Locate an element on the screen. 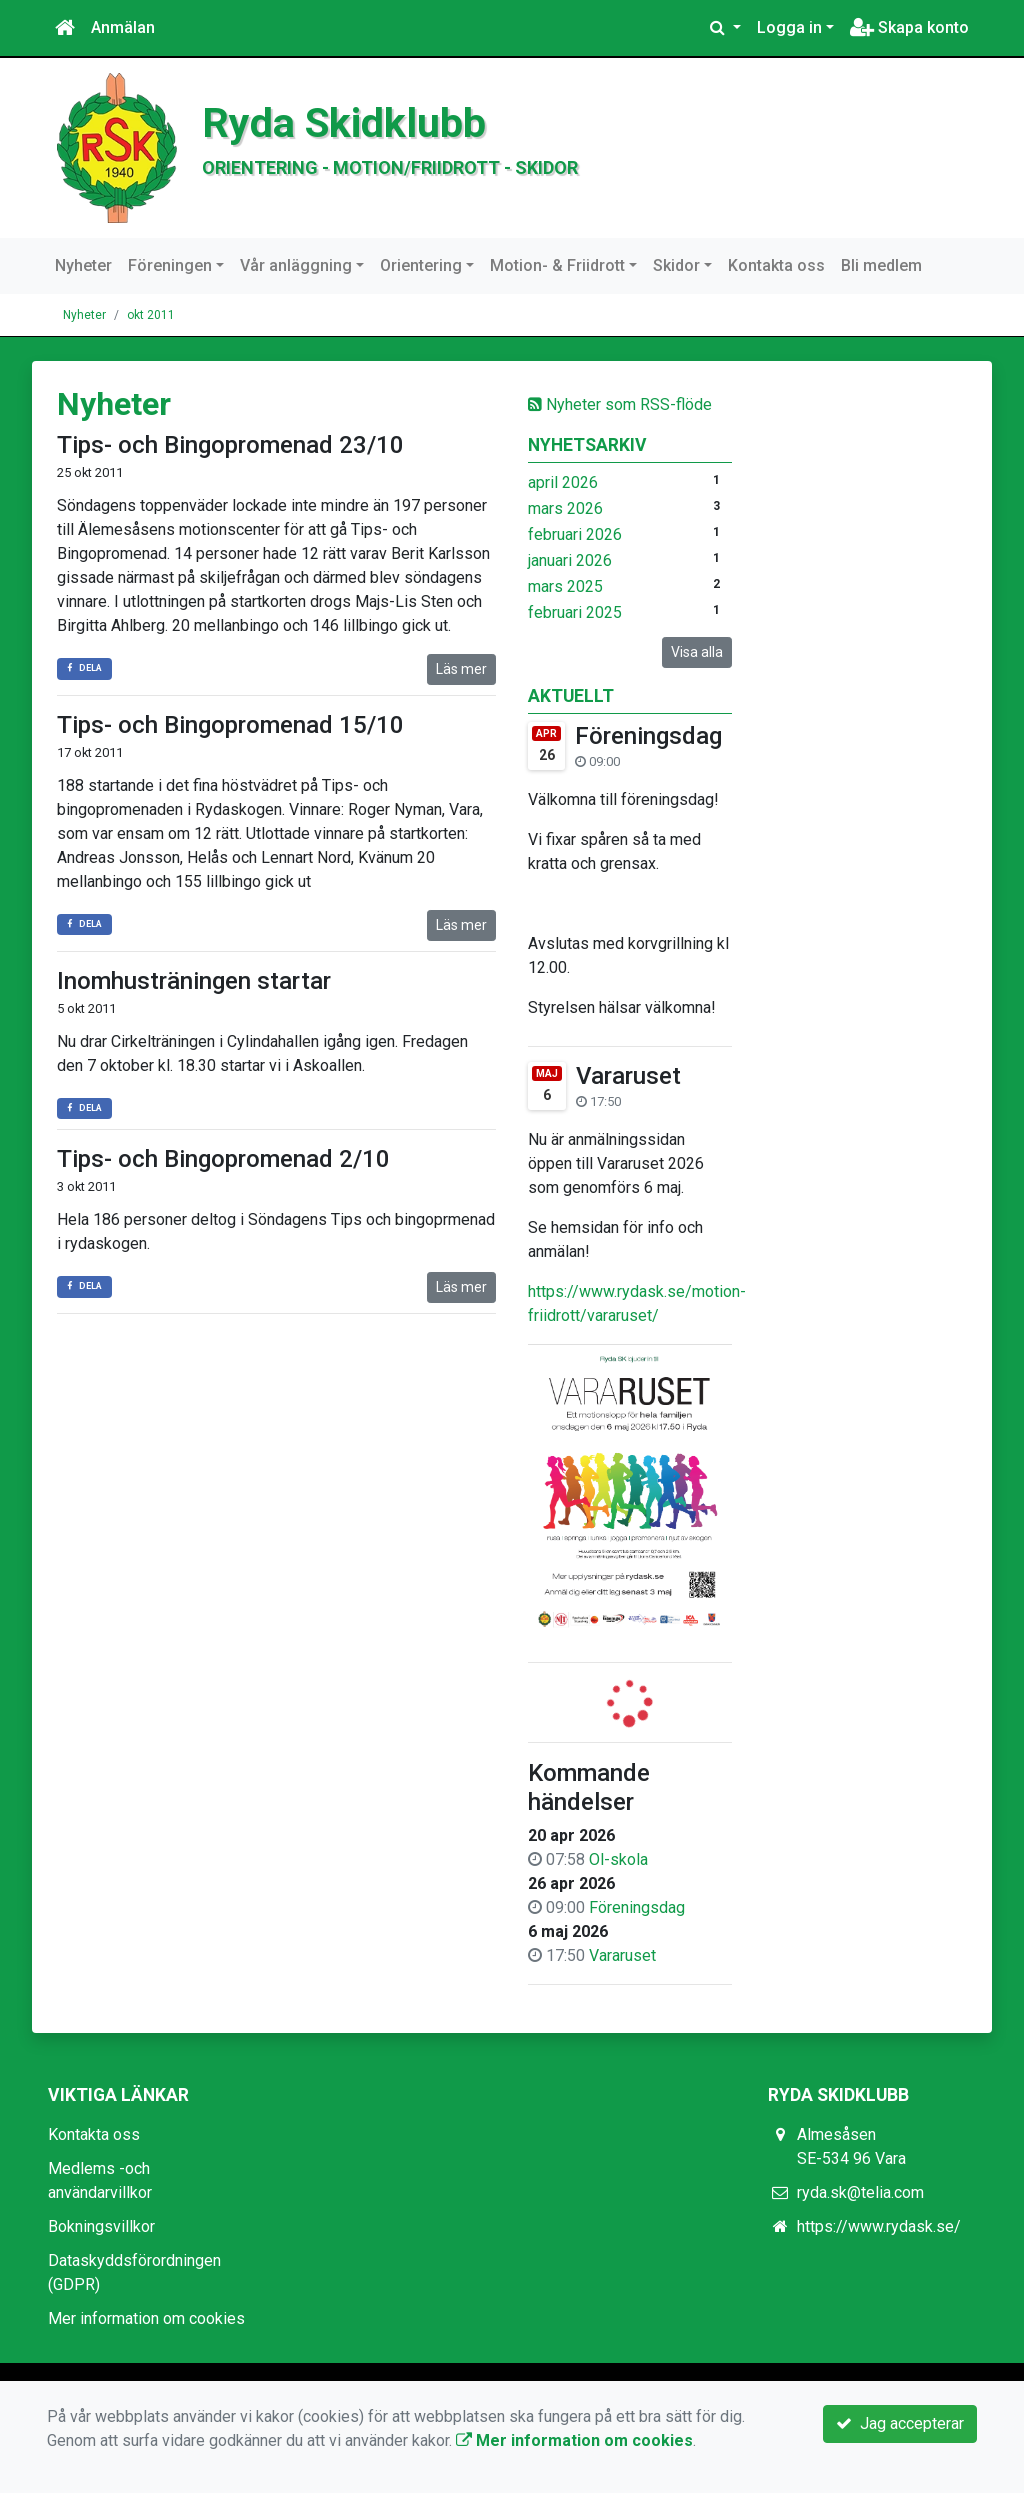 The image size is (1024, 2493). Bokningsvillkor is located at coordinates (101, 2226).